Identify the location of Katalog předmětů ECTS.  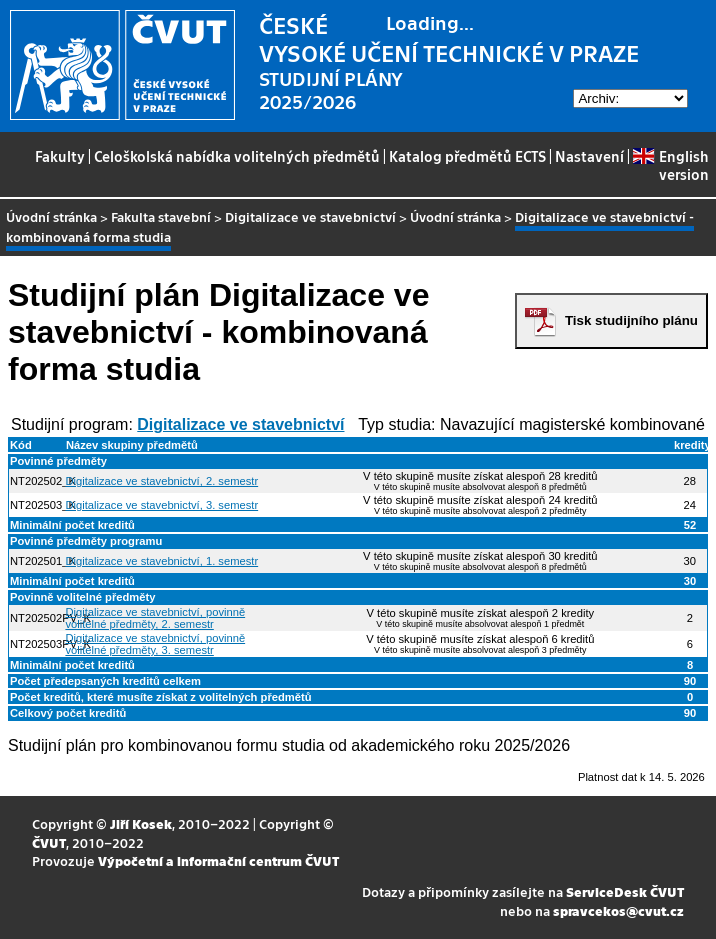
(467, 156).